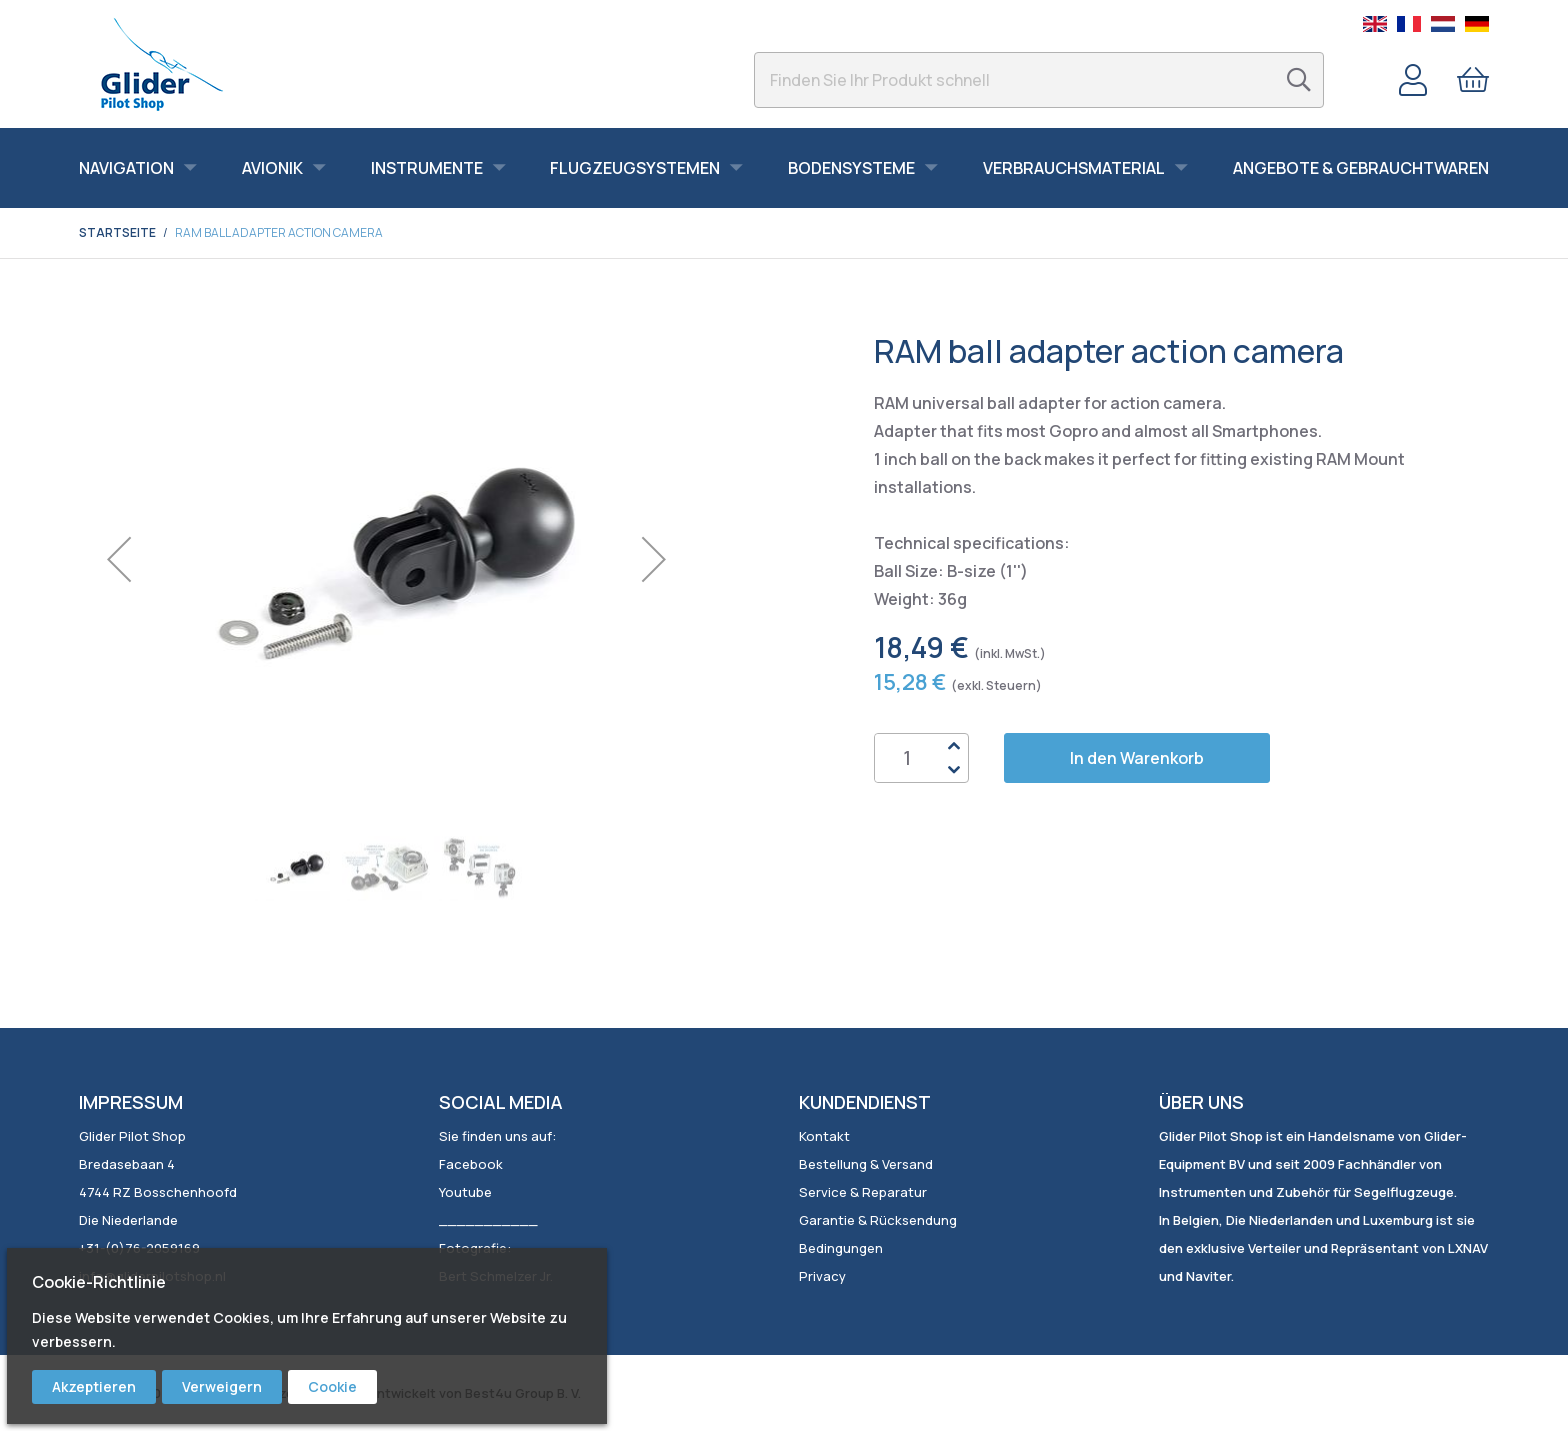 This screenshot has width=1568, height=1431. Describe the element at coordinates (953, 746) in the screenshot. I see `Up` at that location.